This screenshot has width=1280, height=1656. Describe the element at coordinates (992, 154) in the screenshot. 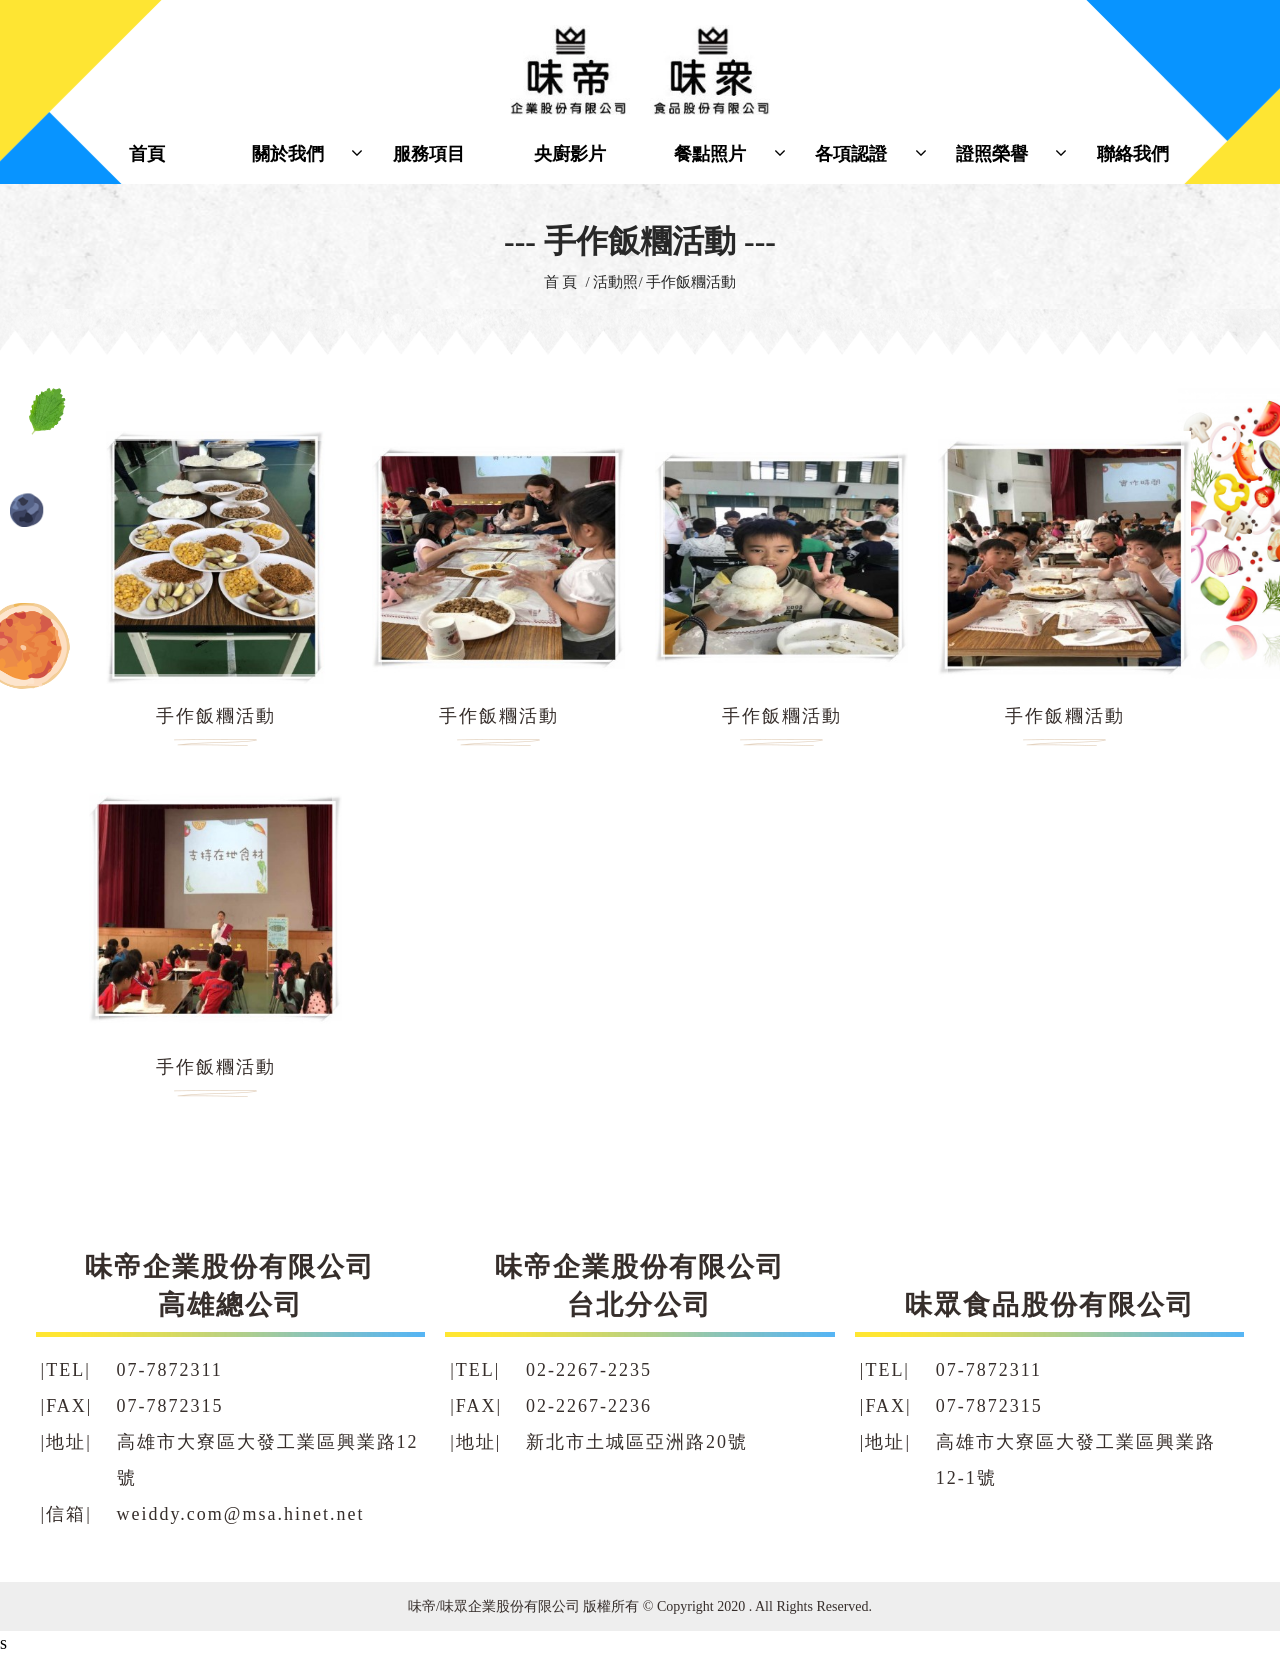

I see `證照榮譽` at that location.